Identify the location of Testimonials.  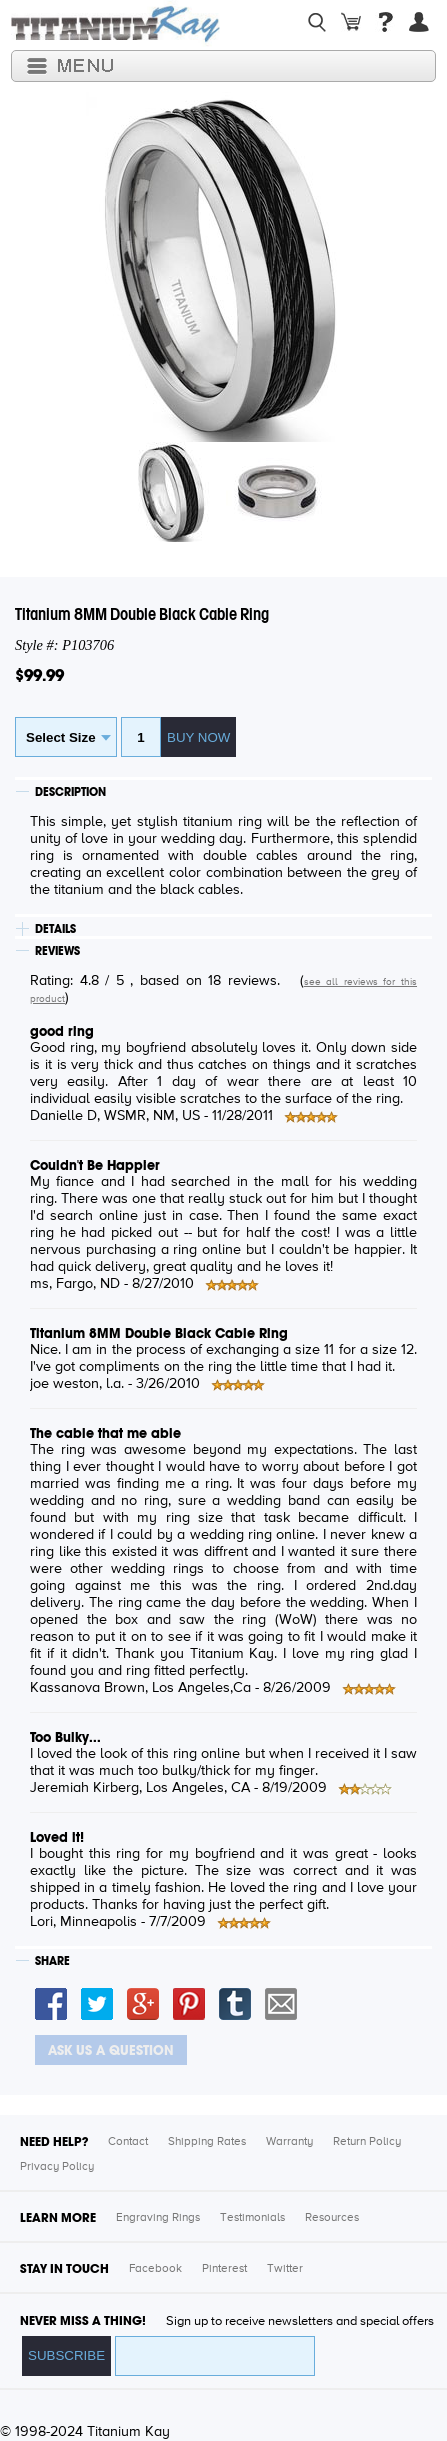
(252, 2218).